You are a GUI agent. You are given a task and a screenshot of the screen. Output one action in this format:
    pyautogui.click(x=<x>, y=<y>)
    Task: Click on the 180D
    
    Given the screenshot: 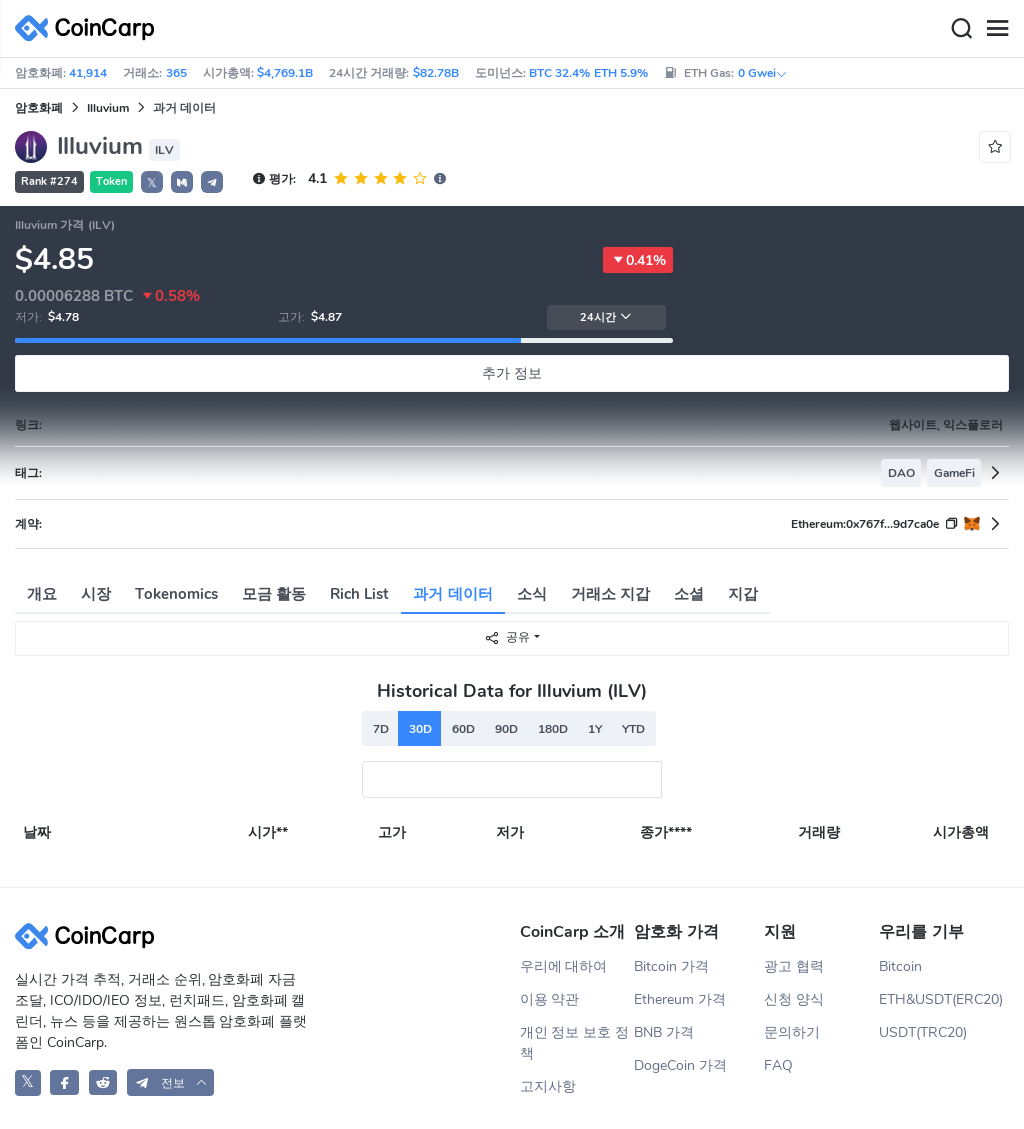 What is the action you would take?
    pyautogui.click(x=553, y=729)
    